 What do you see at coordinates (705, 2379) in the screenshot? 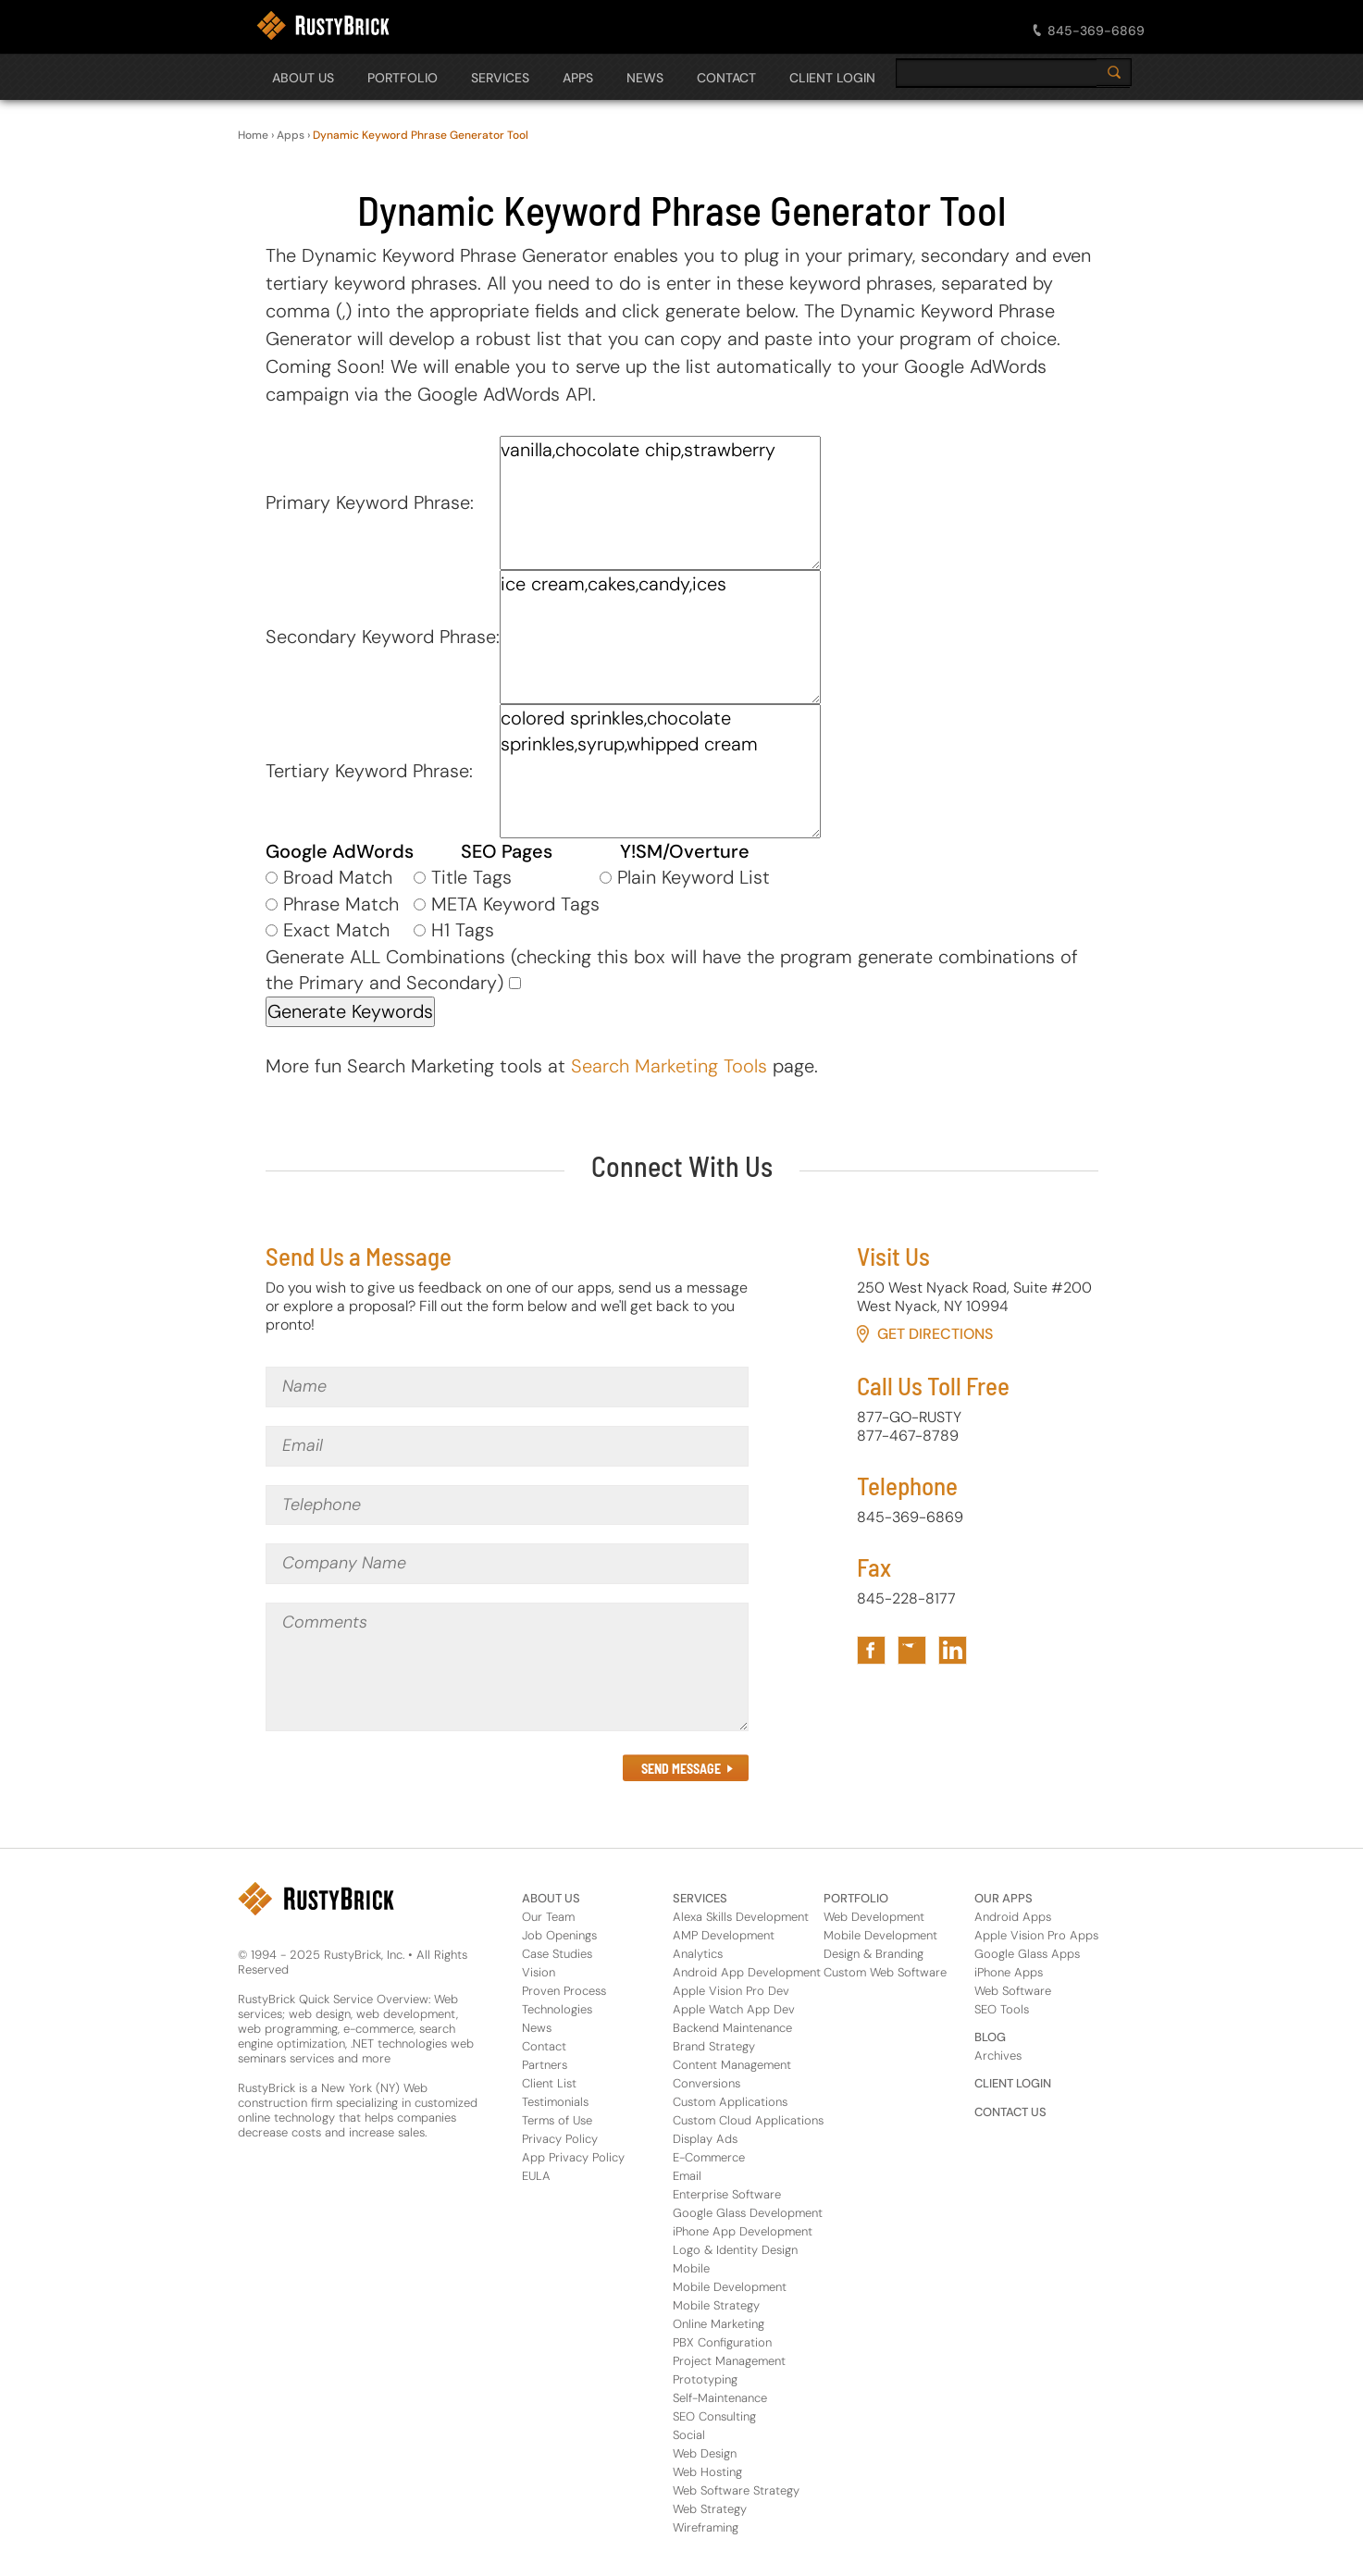
I see `Prototyping [Services Footer Link for Prototyping]` at bounding box center [705, 2379].